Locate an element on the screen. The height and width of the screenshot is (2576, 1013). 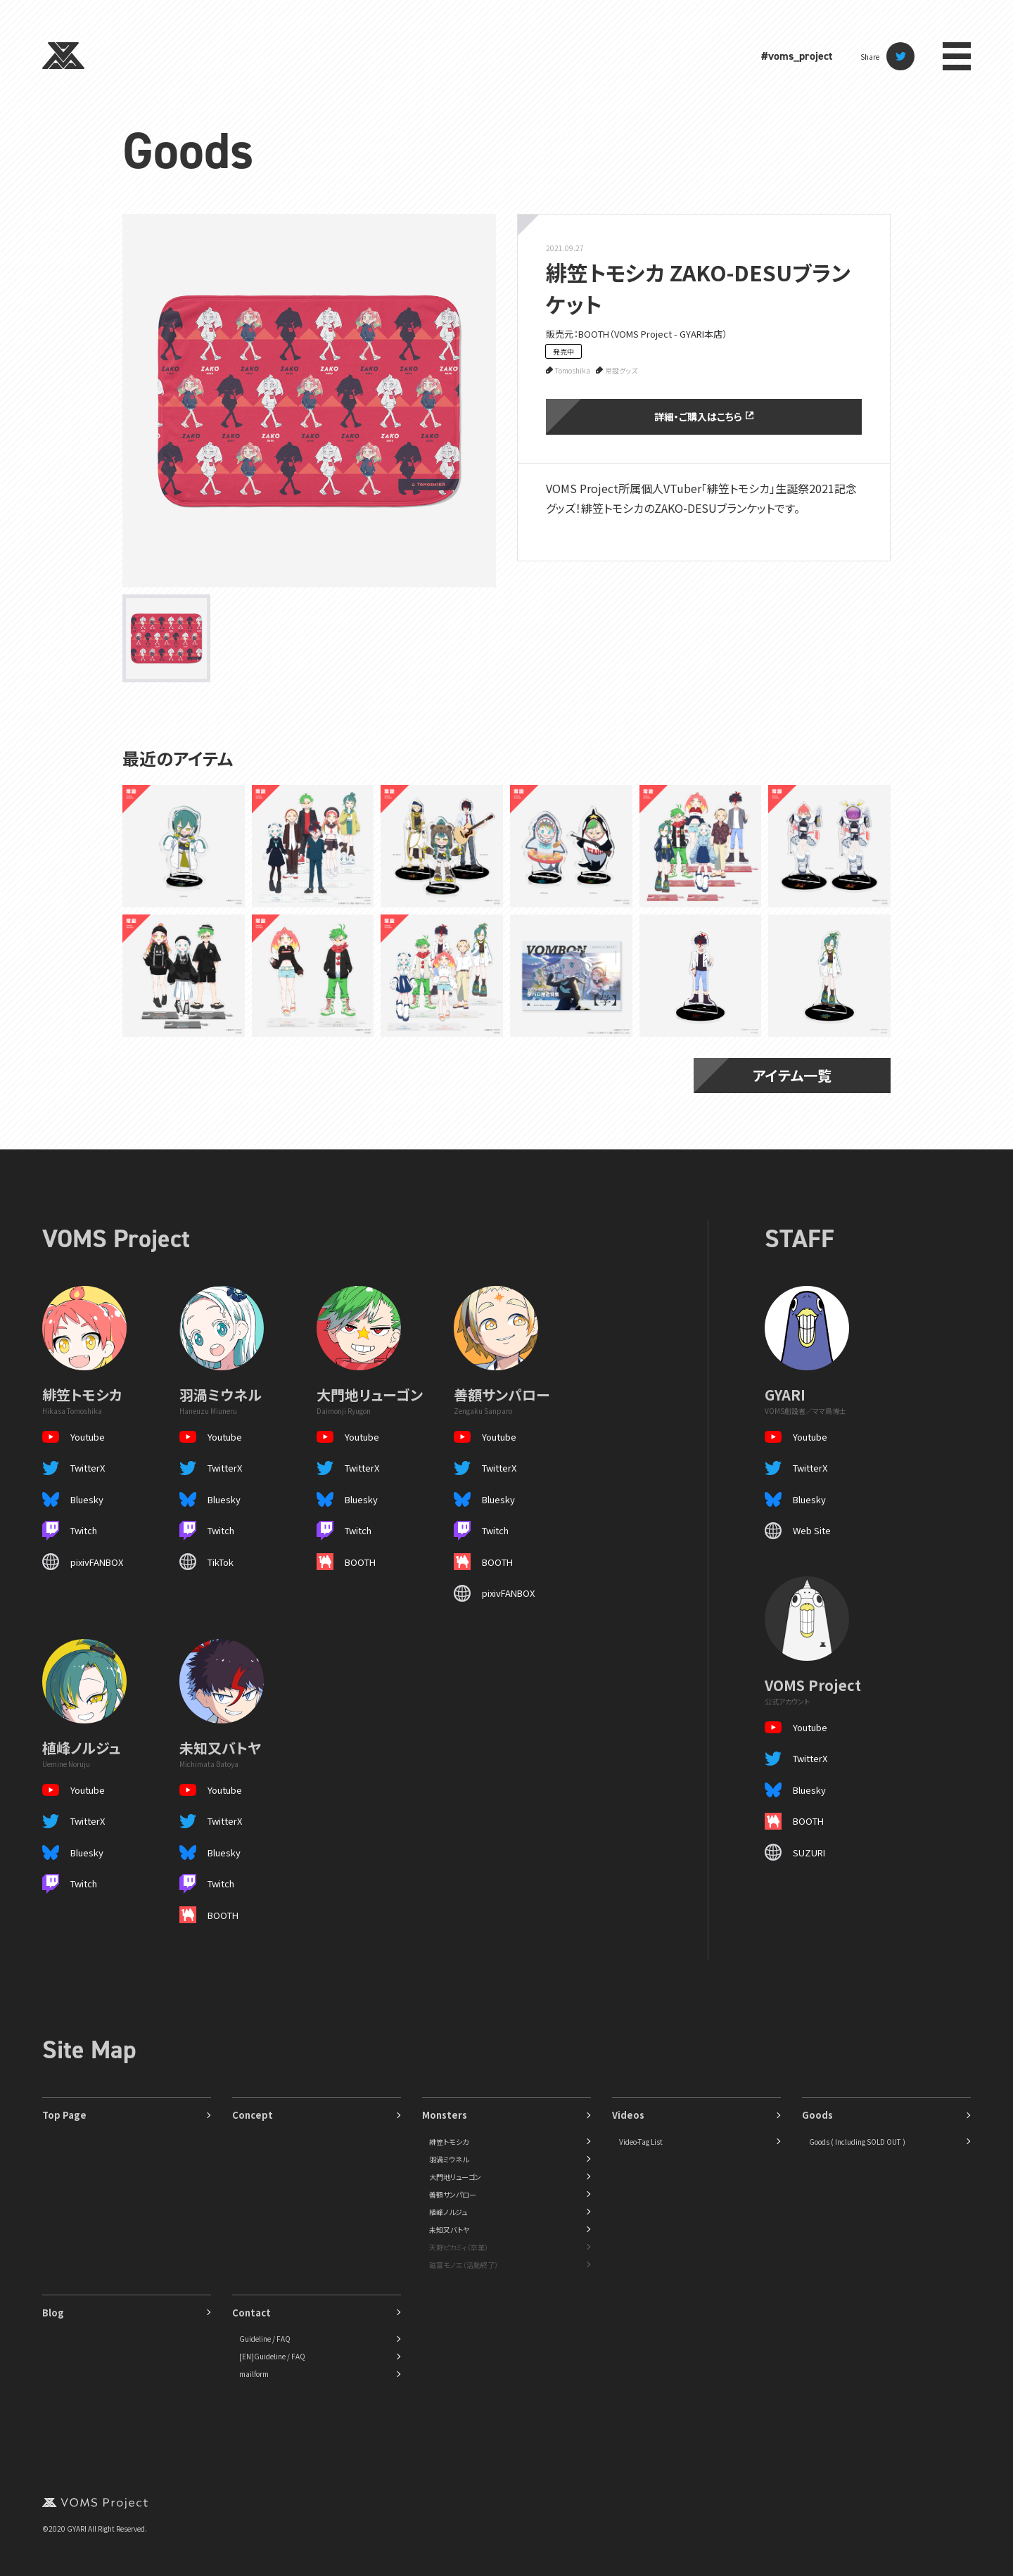
緋笠トモシカ is located at coordinates (449, 2141).